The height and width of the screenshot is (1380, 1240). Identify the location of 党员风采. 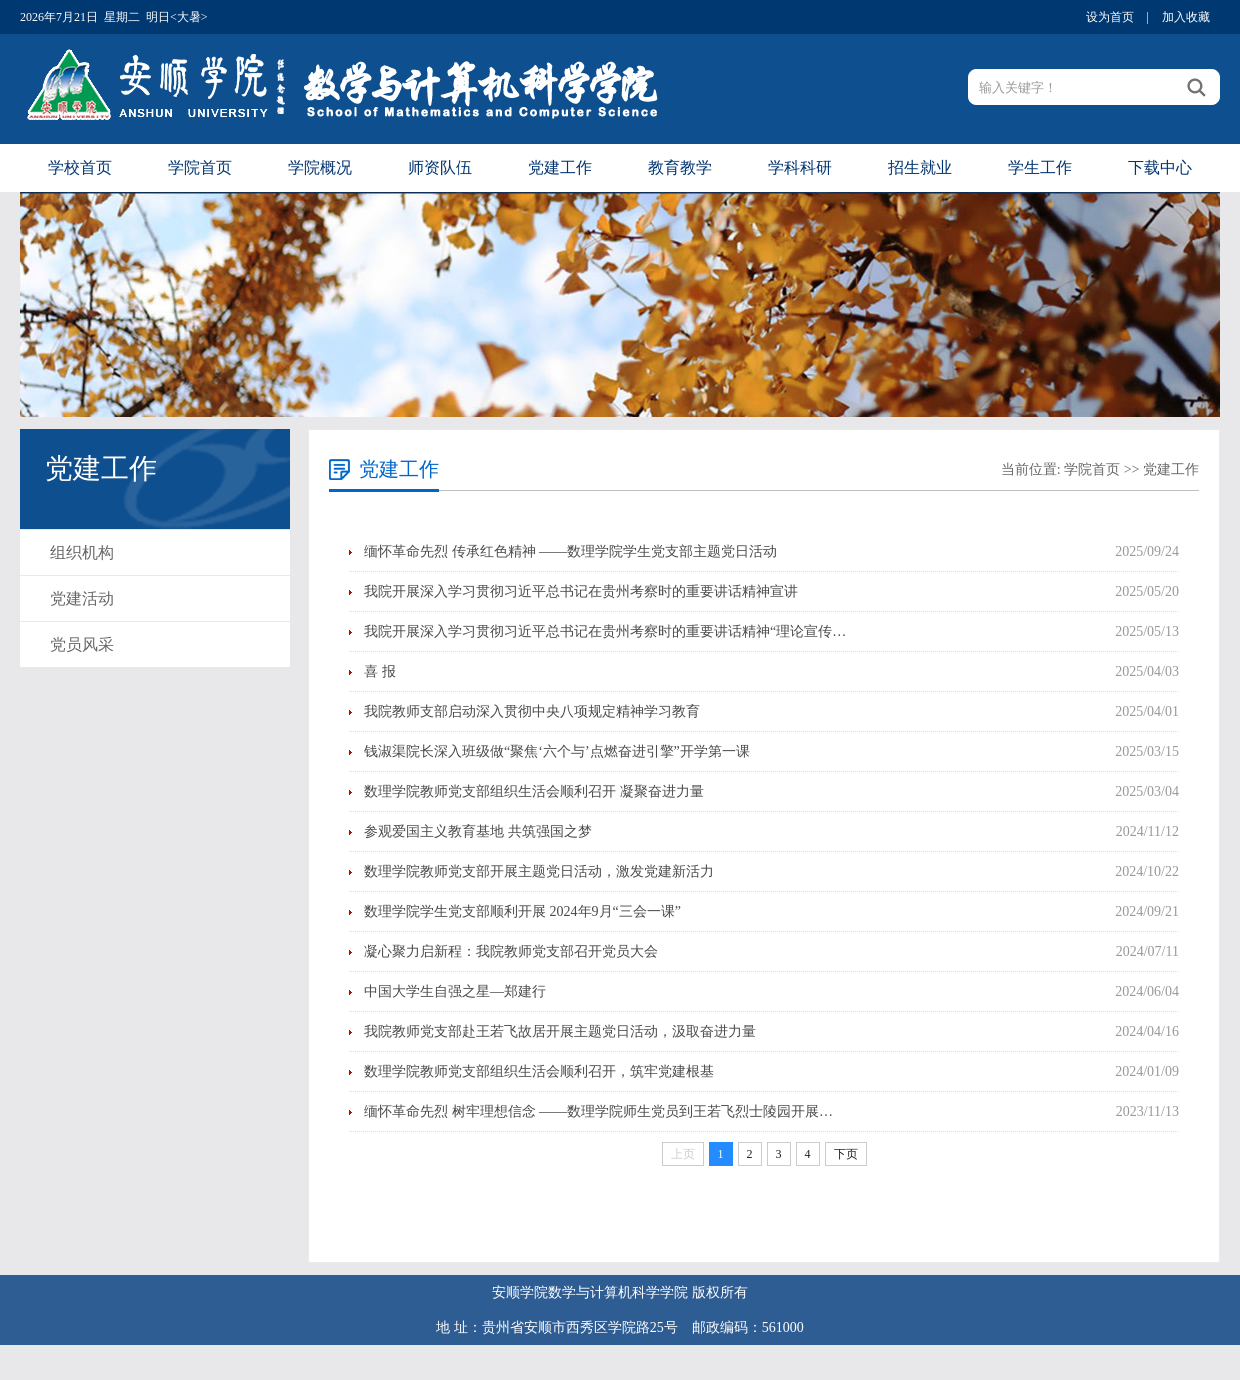
(82, 644).